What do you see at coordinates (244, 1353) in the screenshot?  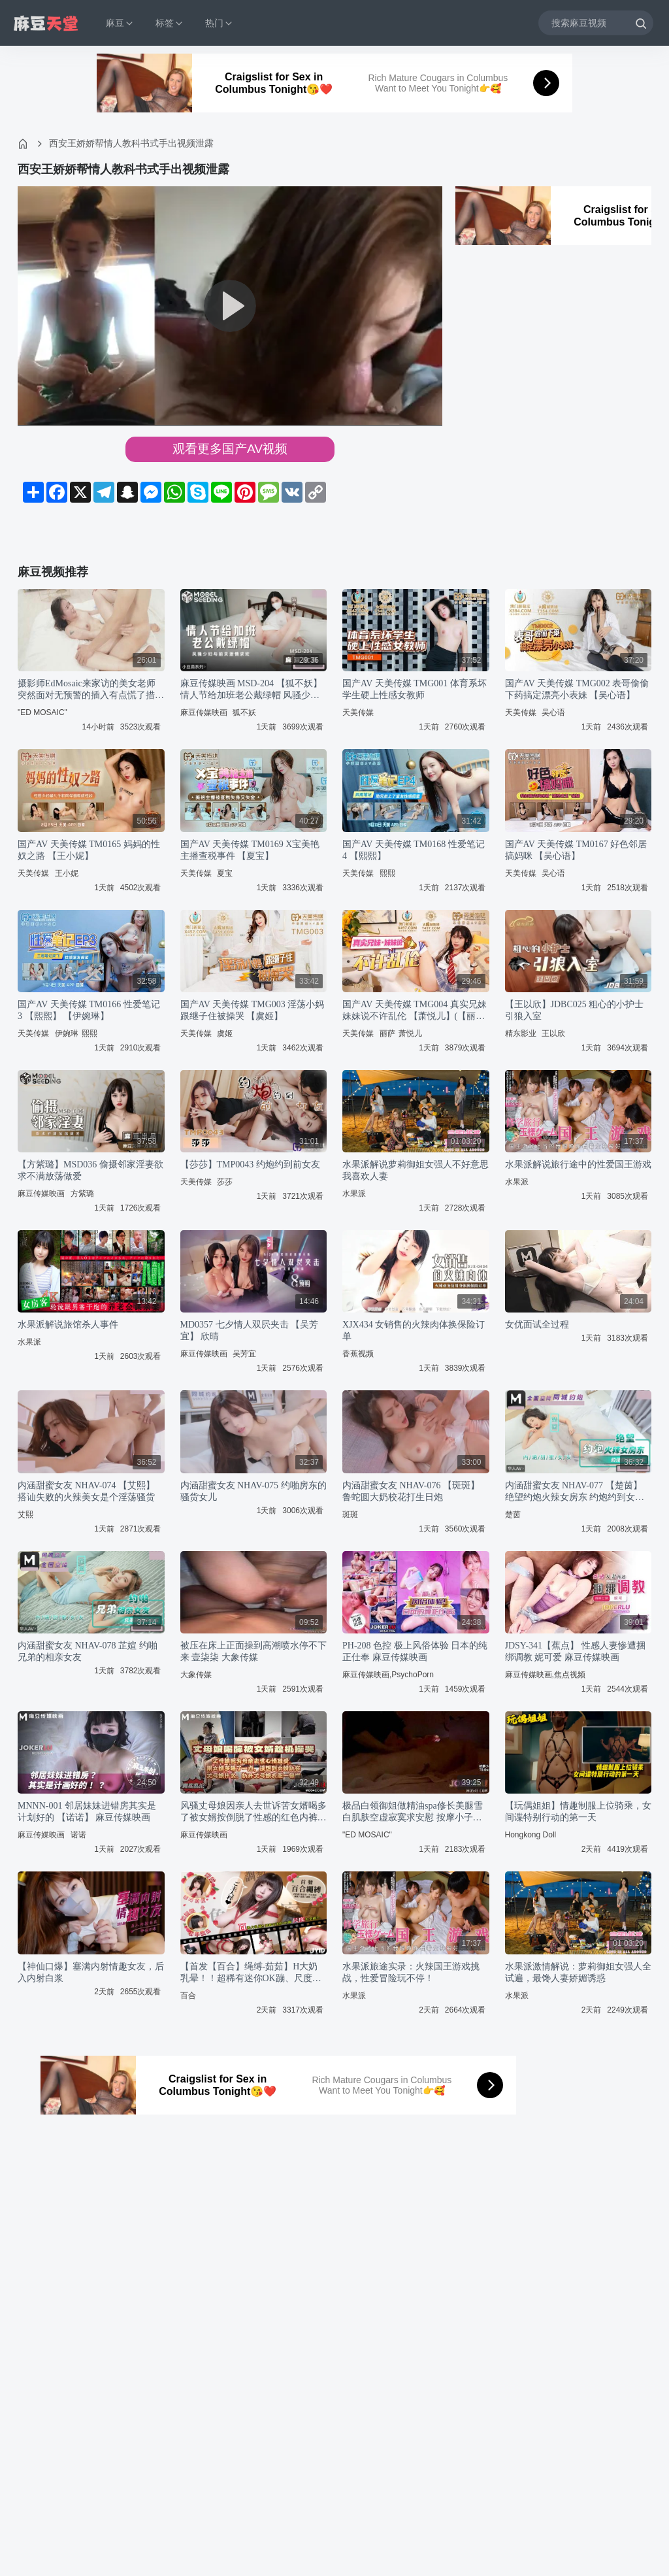 I see `吴芳宜` at bounding box center [244, 1353].